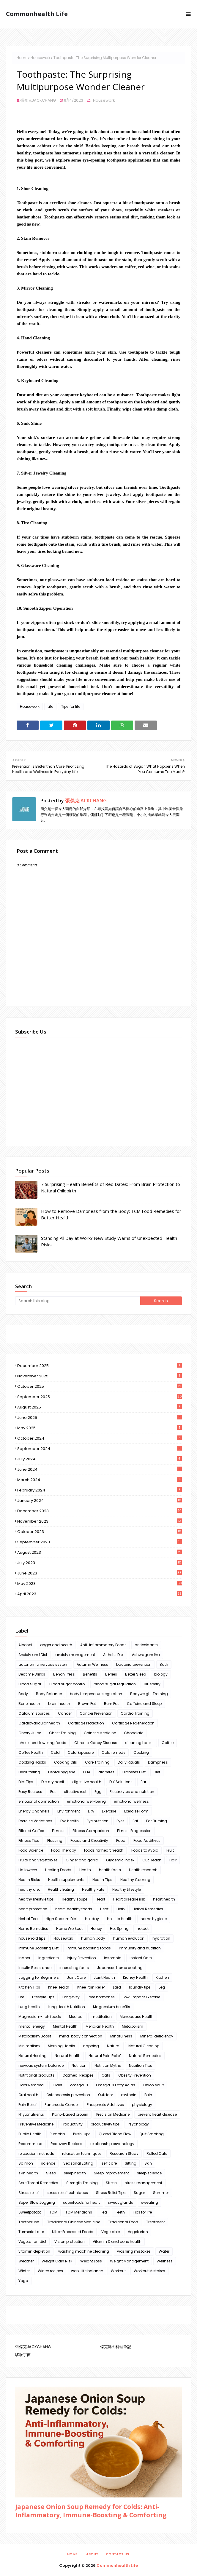 Image resolution: width=197 pixels, height=2576 pixels. What do you see at coordinates (120, 1820) in the screenshot?
I see `Eyes` at bounding box center [120, 1820].